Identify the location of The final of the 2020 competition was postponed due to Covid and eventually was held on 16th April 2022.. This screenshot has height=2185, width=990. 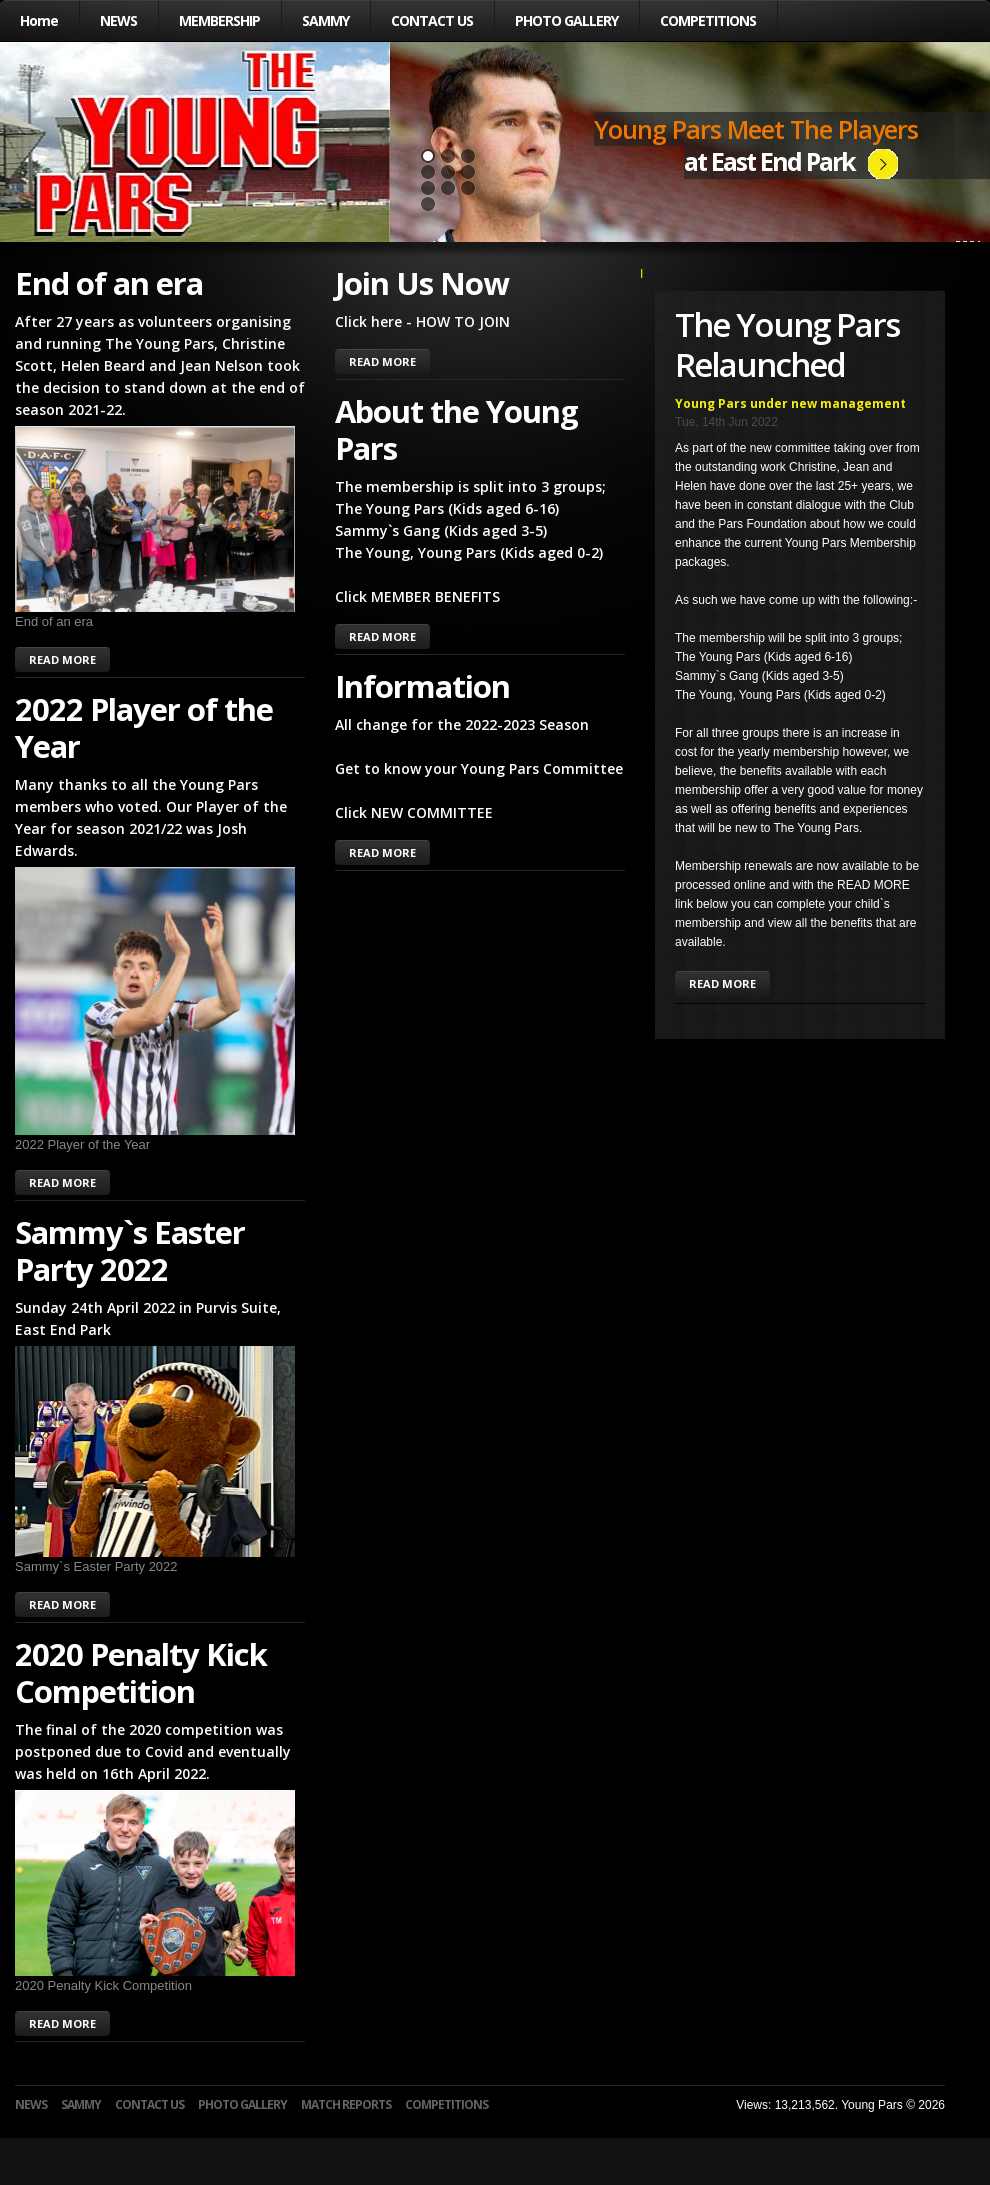
(153, 1751).